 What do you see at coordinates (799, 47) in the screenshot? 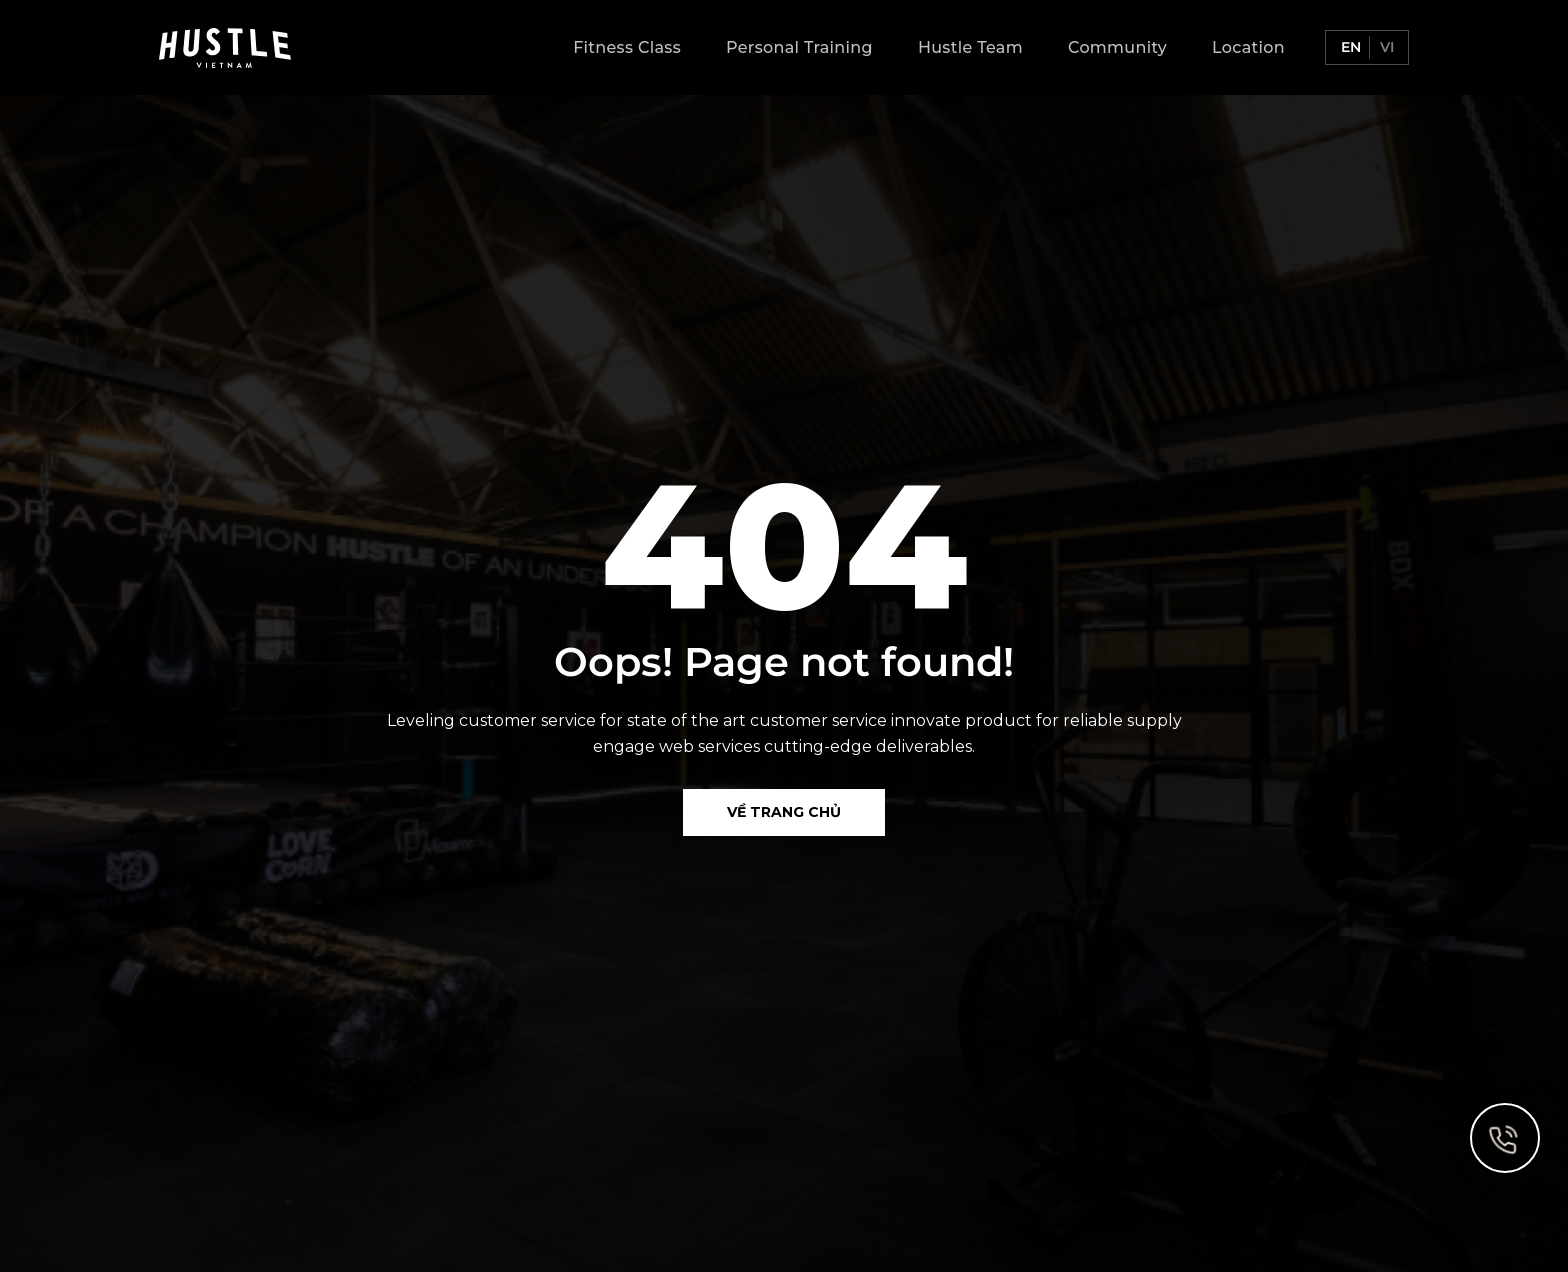
I see `Personal Training` at bounding box center [799, 47].